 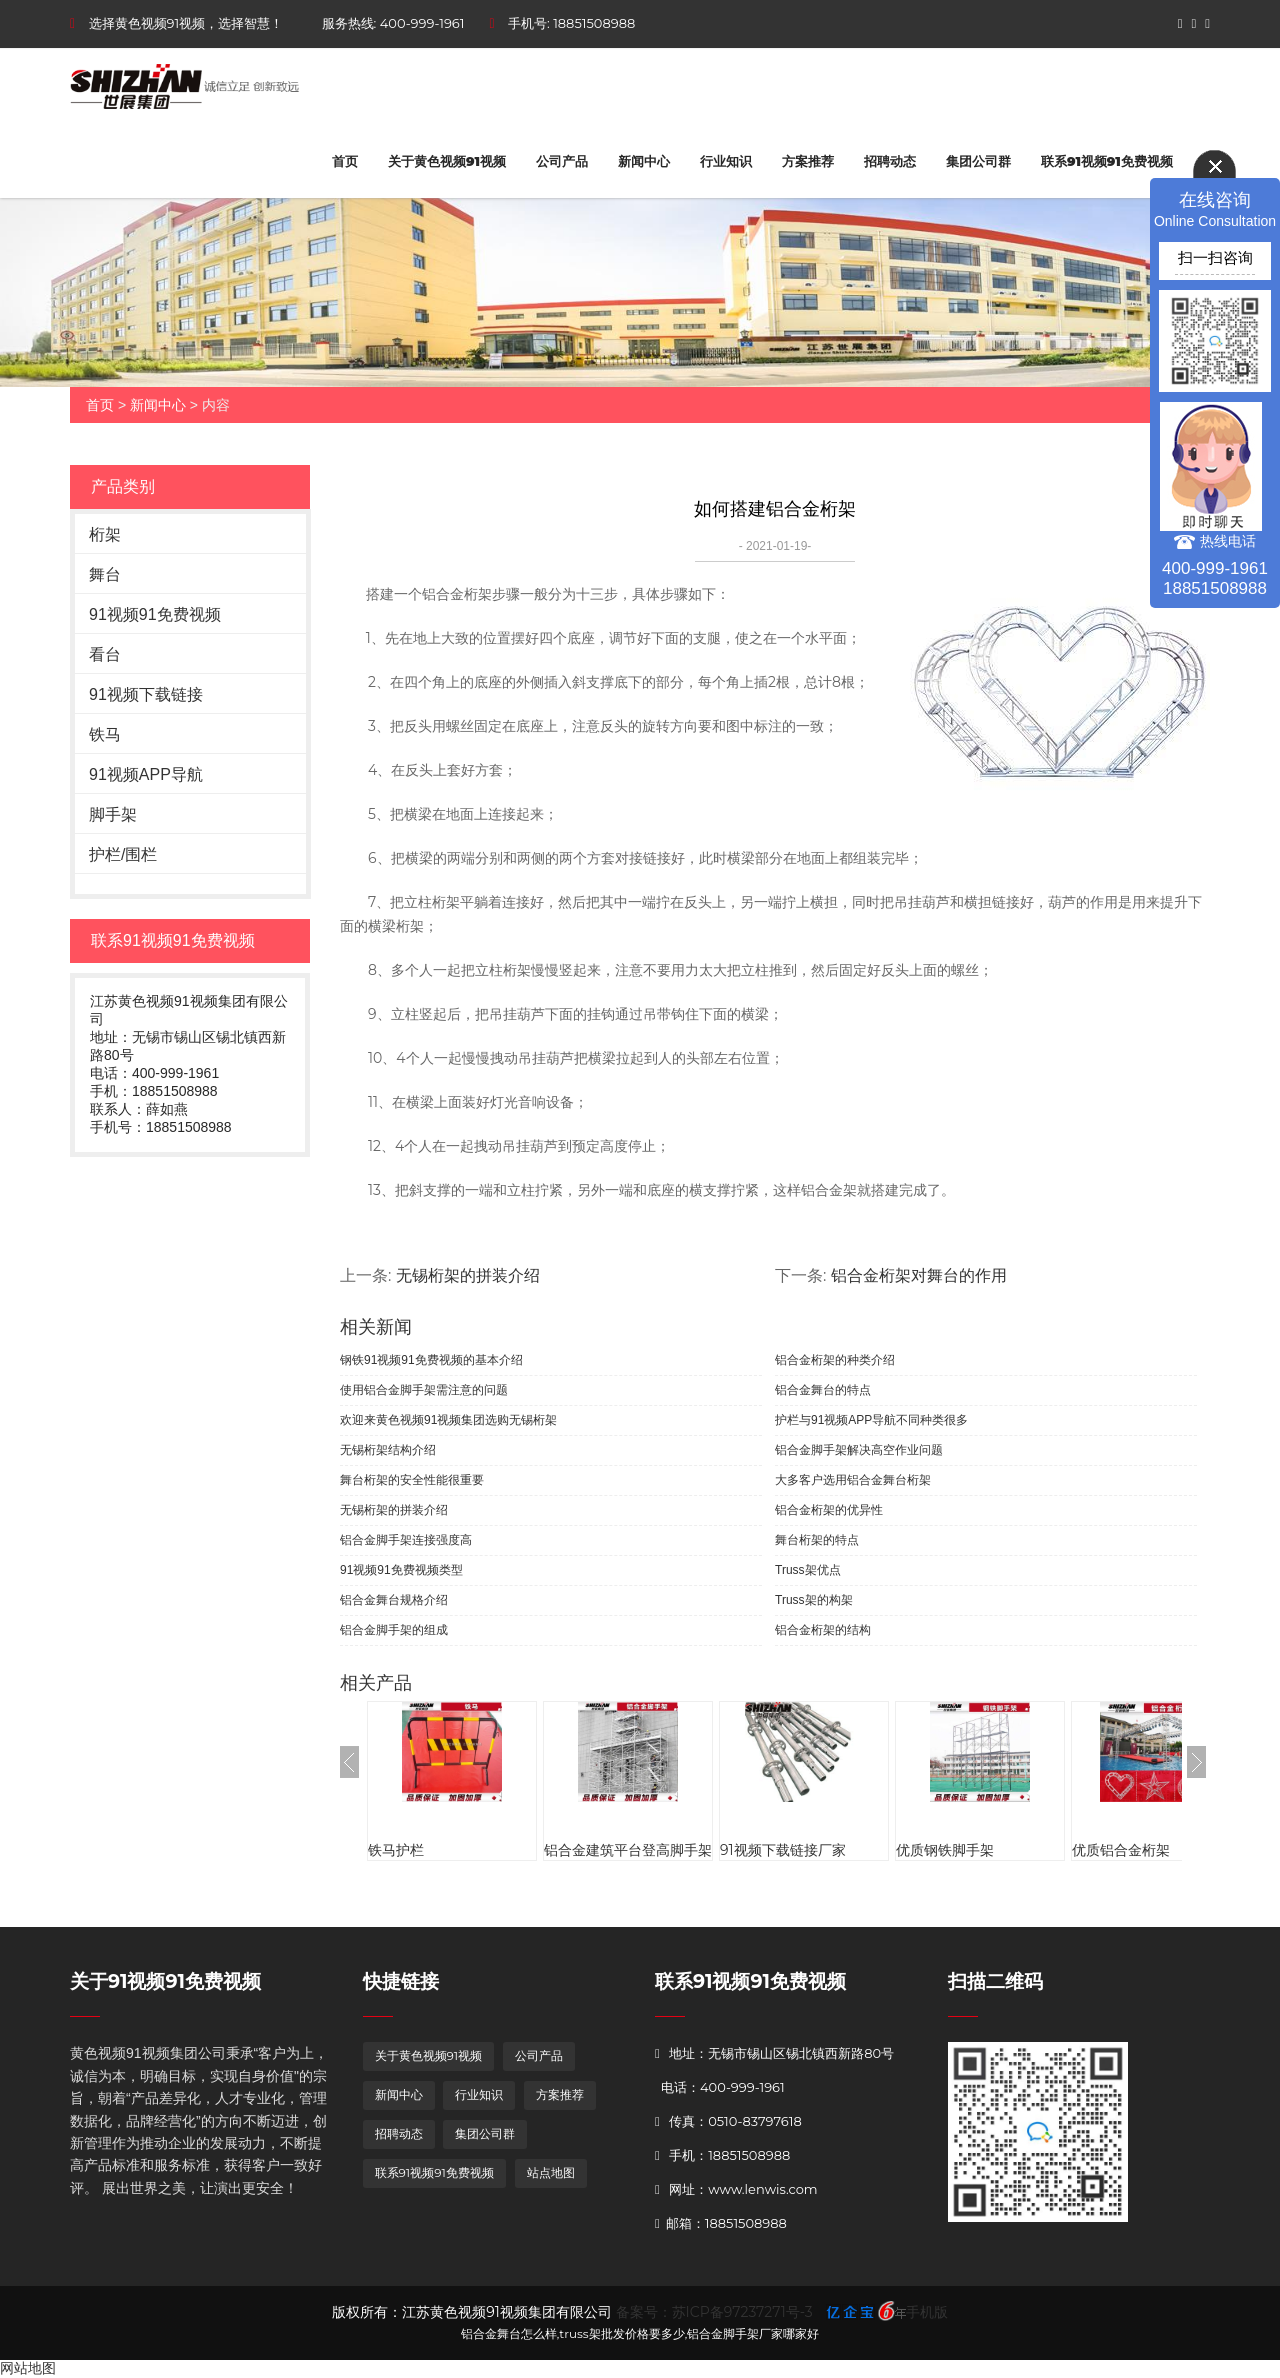 I want to click on 手机版, so click(x=927, y=2312).